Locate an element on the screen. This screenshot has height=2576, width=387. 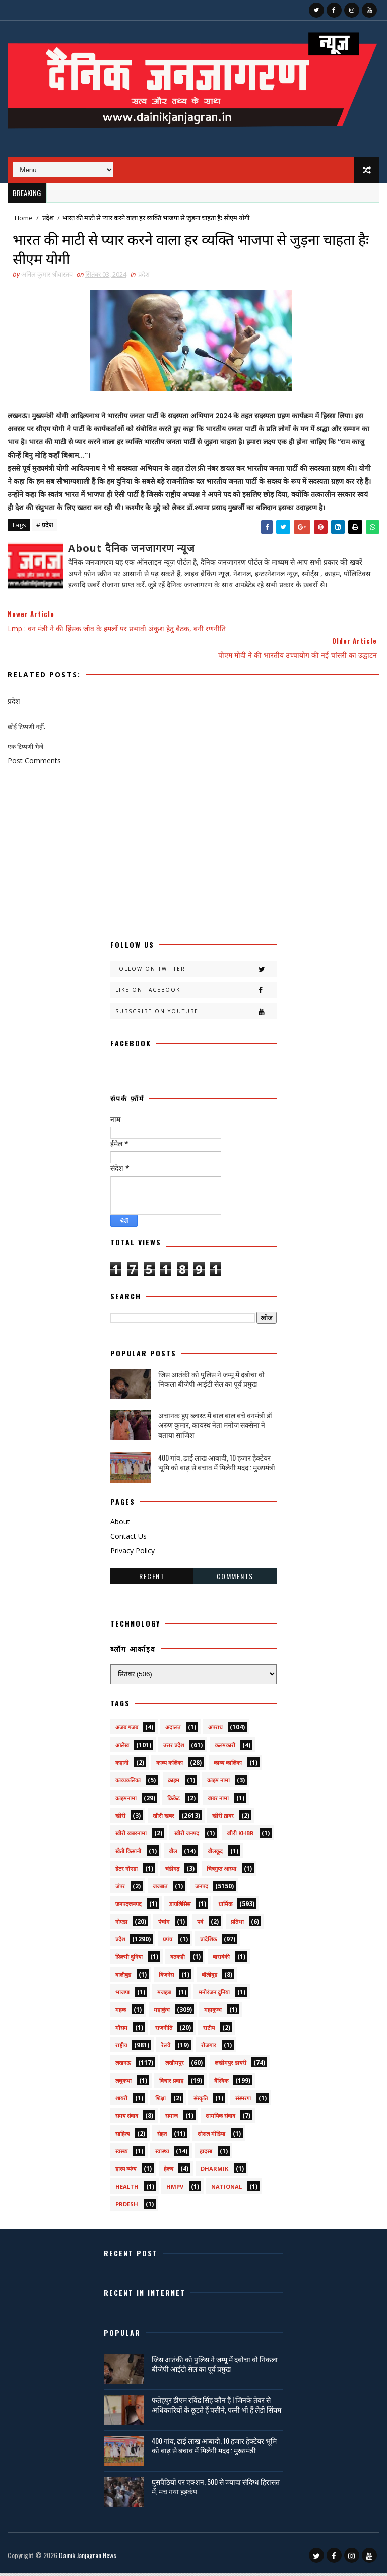
अचानक हुए ब्लास्ट में बाल बाल बचे वनमंत्री डॉ अरुण कुमार, कायस्थ नेता मनोज सक्सेना ने बताया साजिश is located at coordinates (215, 1428).